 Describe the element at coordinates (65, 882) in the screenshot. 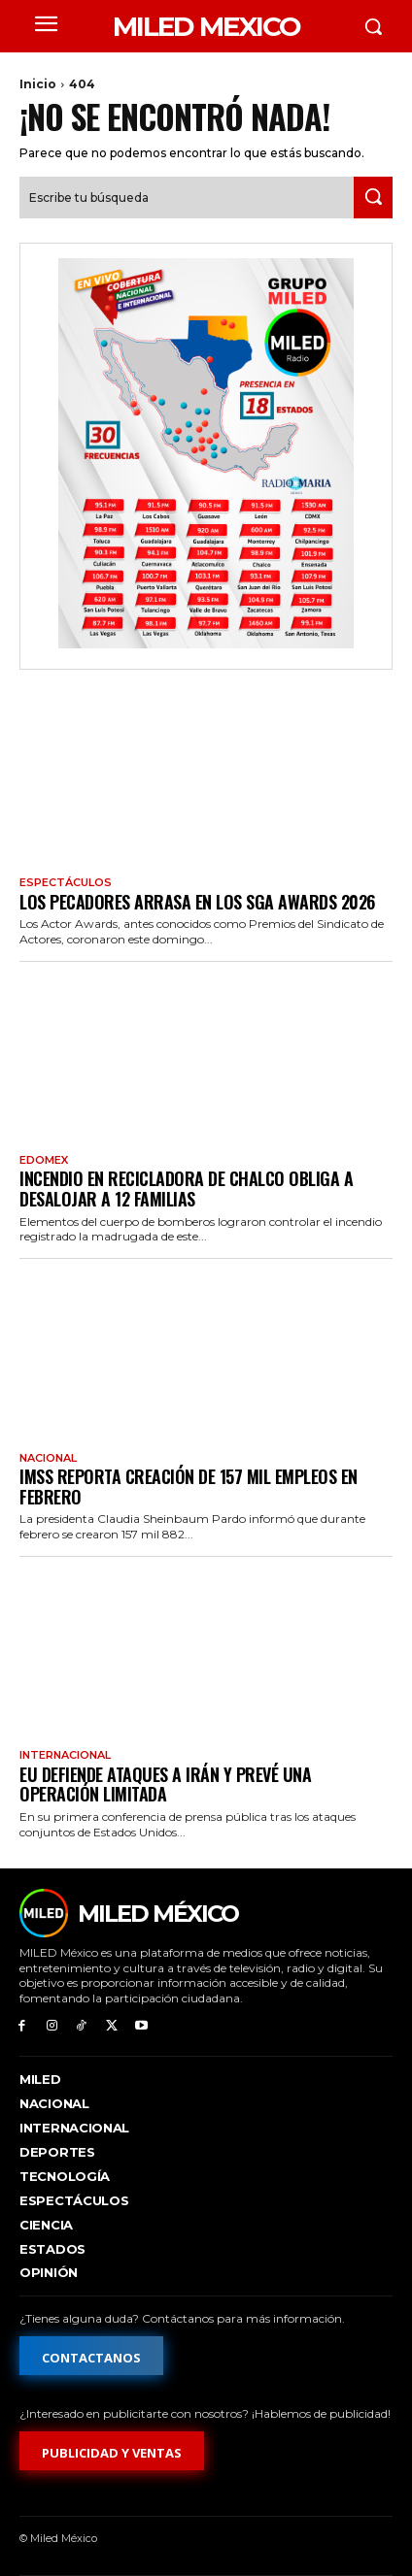

I see `Espectáculos` at that location.